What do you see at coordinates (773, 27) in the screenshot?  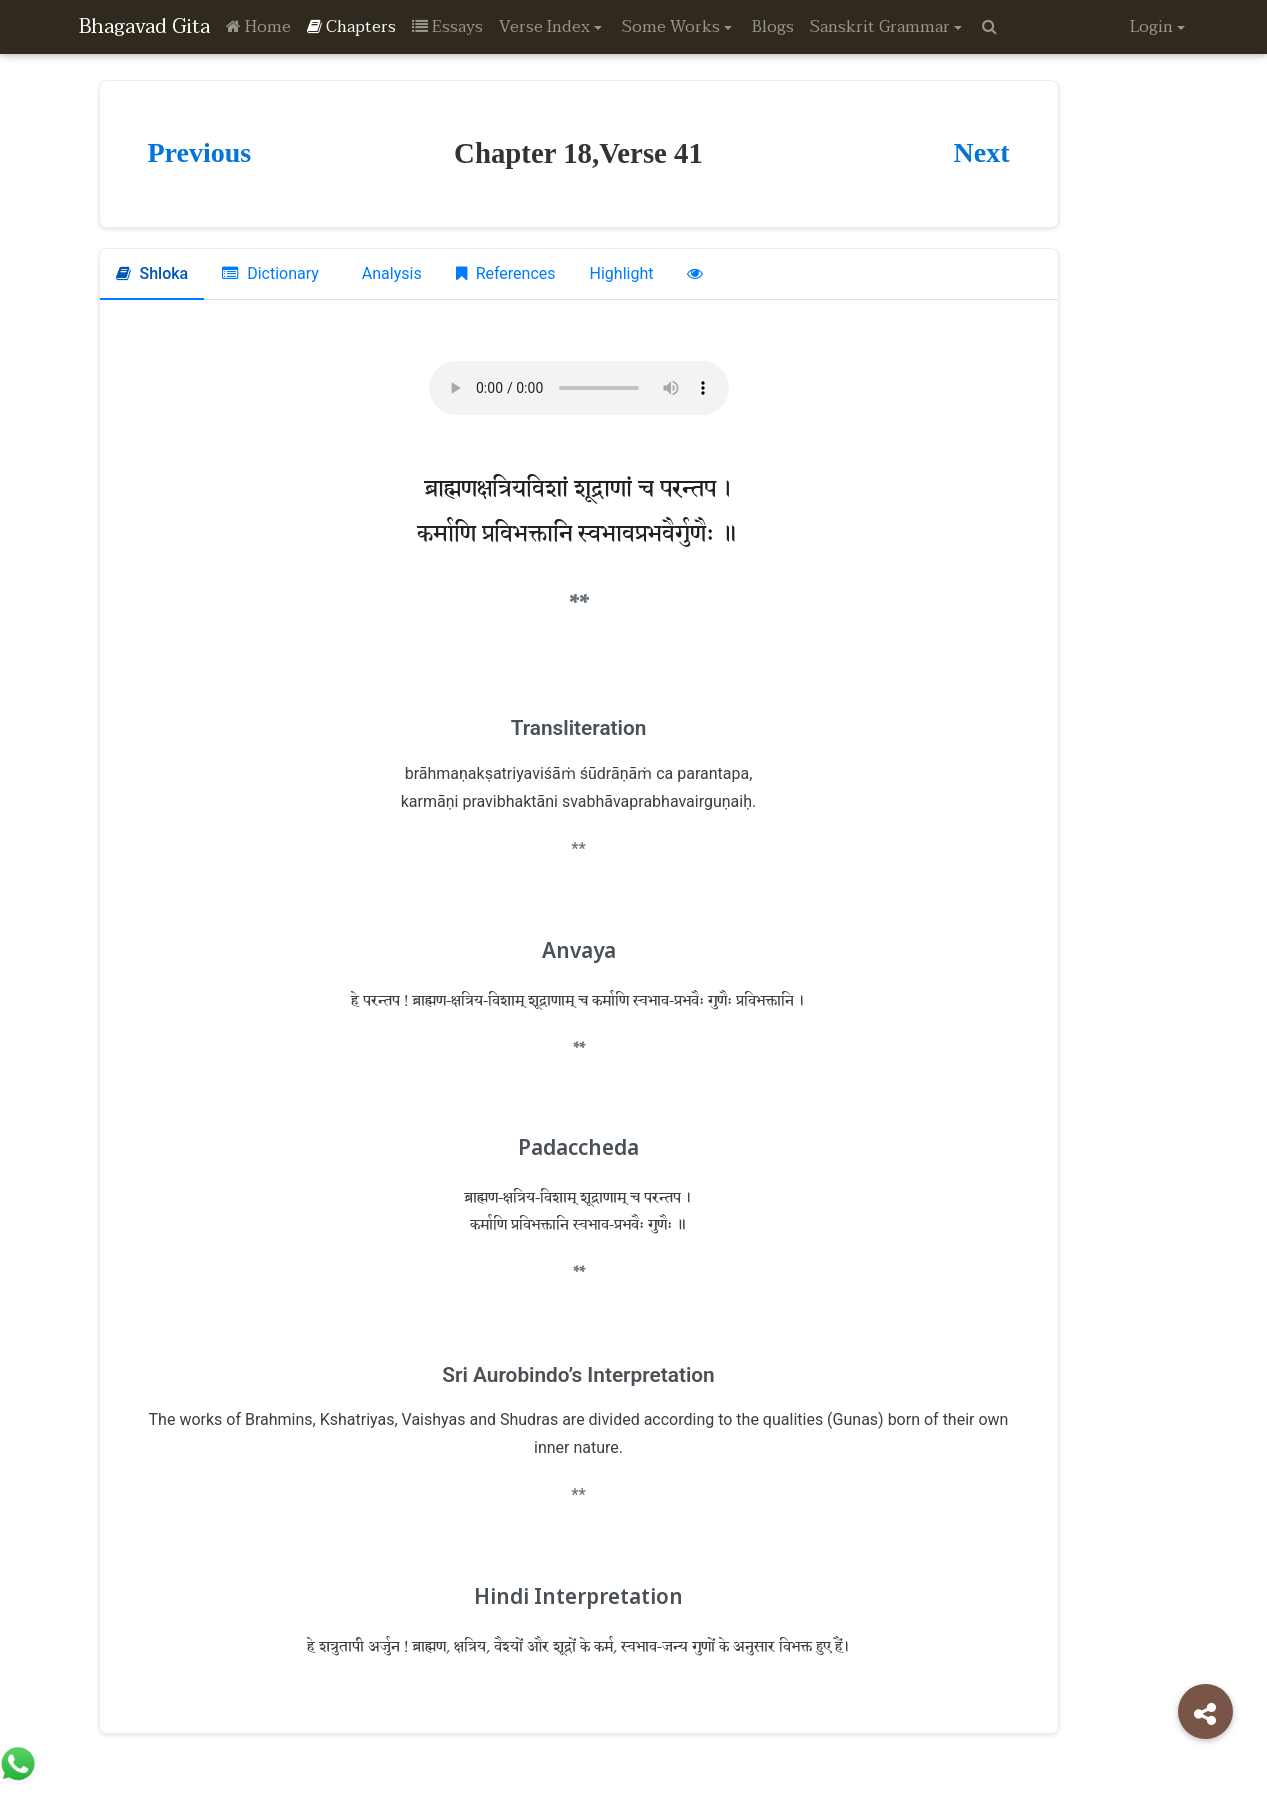 I see `Blogs` at bounding box center [773, 27].